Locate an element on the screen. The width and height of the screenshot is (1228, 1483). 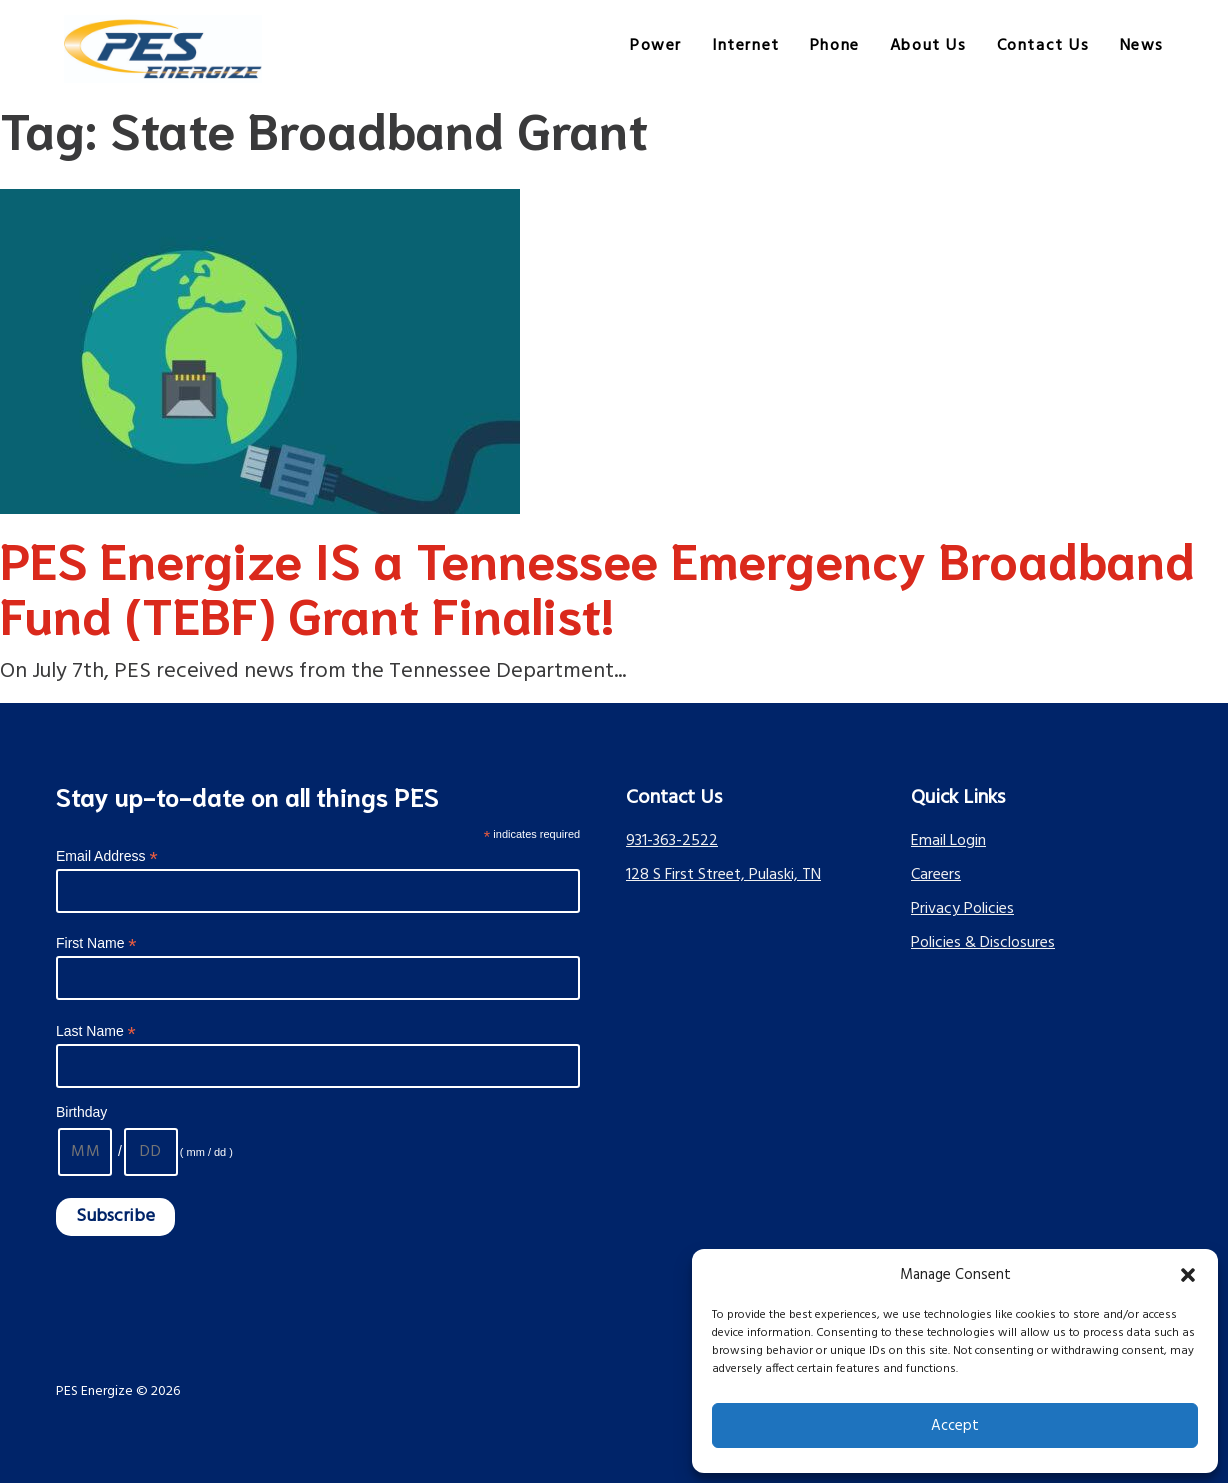
Phone is located at coordinates (835, 46).